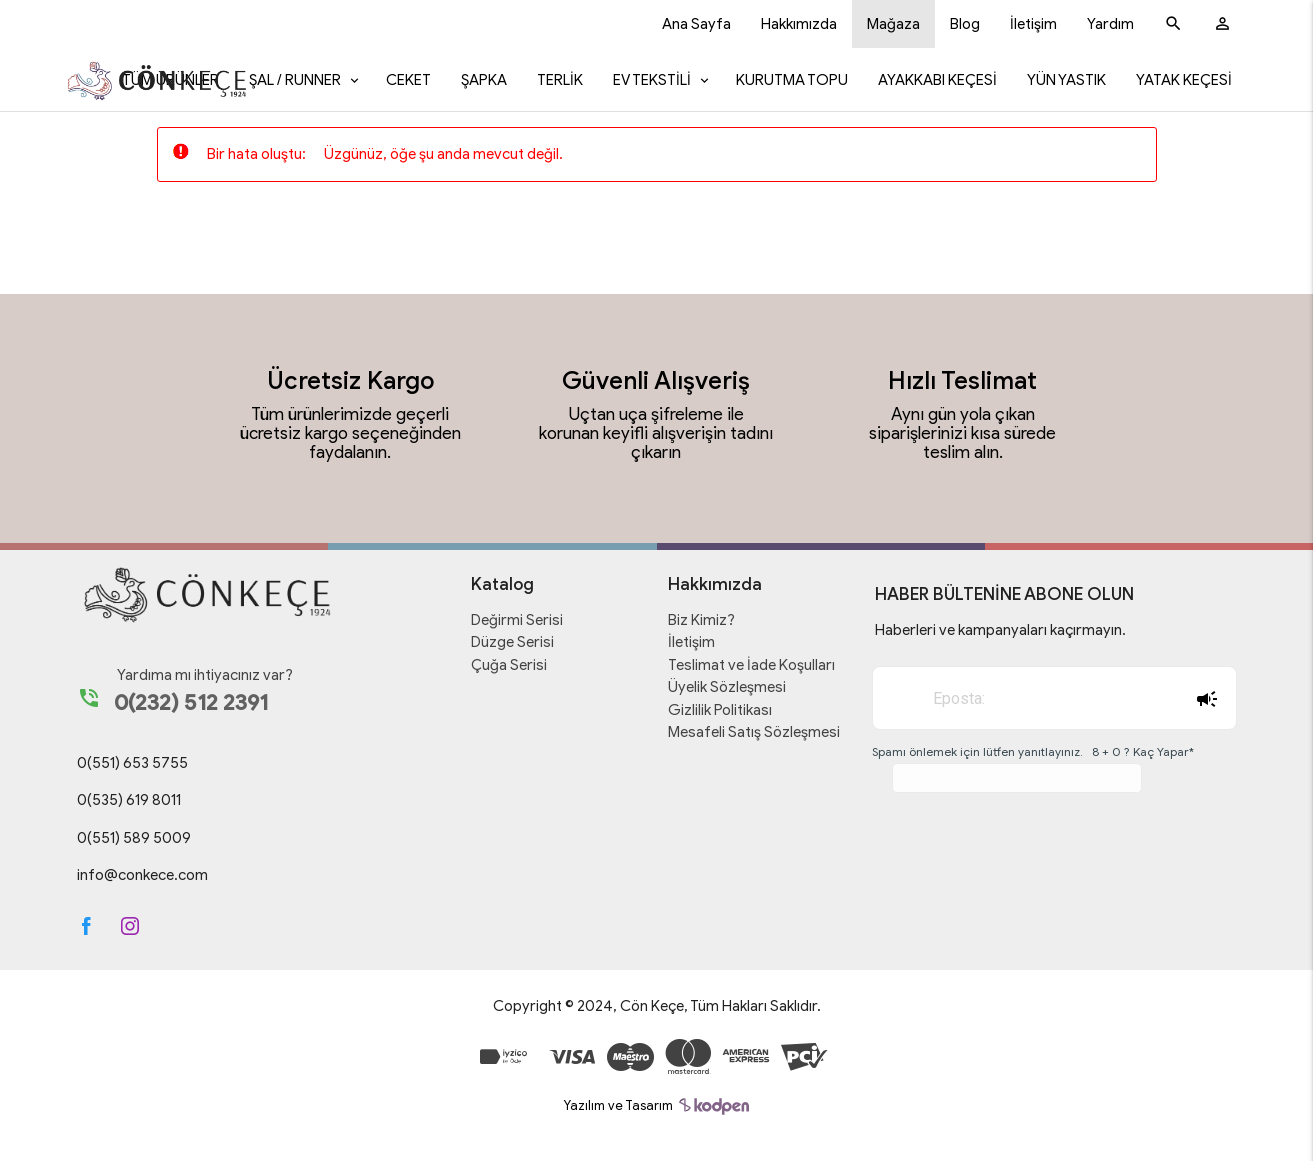 The image size is (1313, 1161). I want to click on Kurutma Topu, so click(792, 80).